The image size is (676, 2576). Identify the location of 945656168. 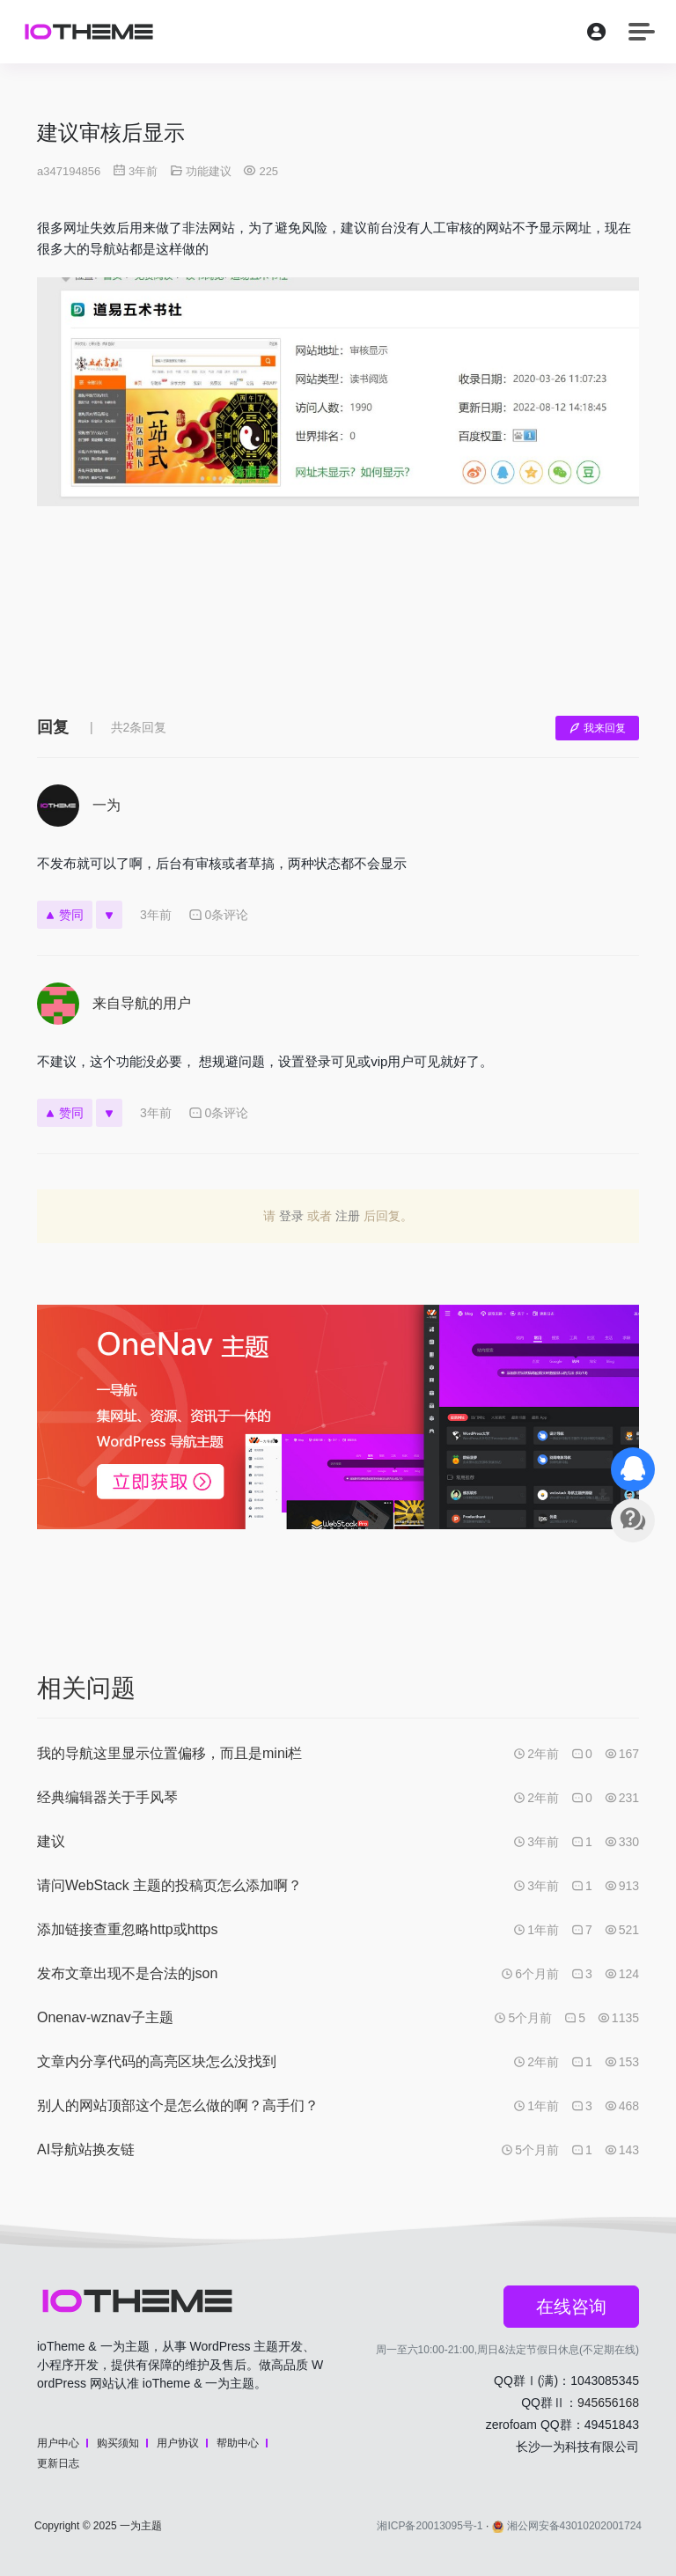
(608, 2403).